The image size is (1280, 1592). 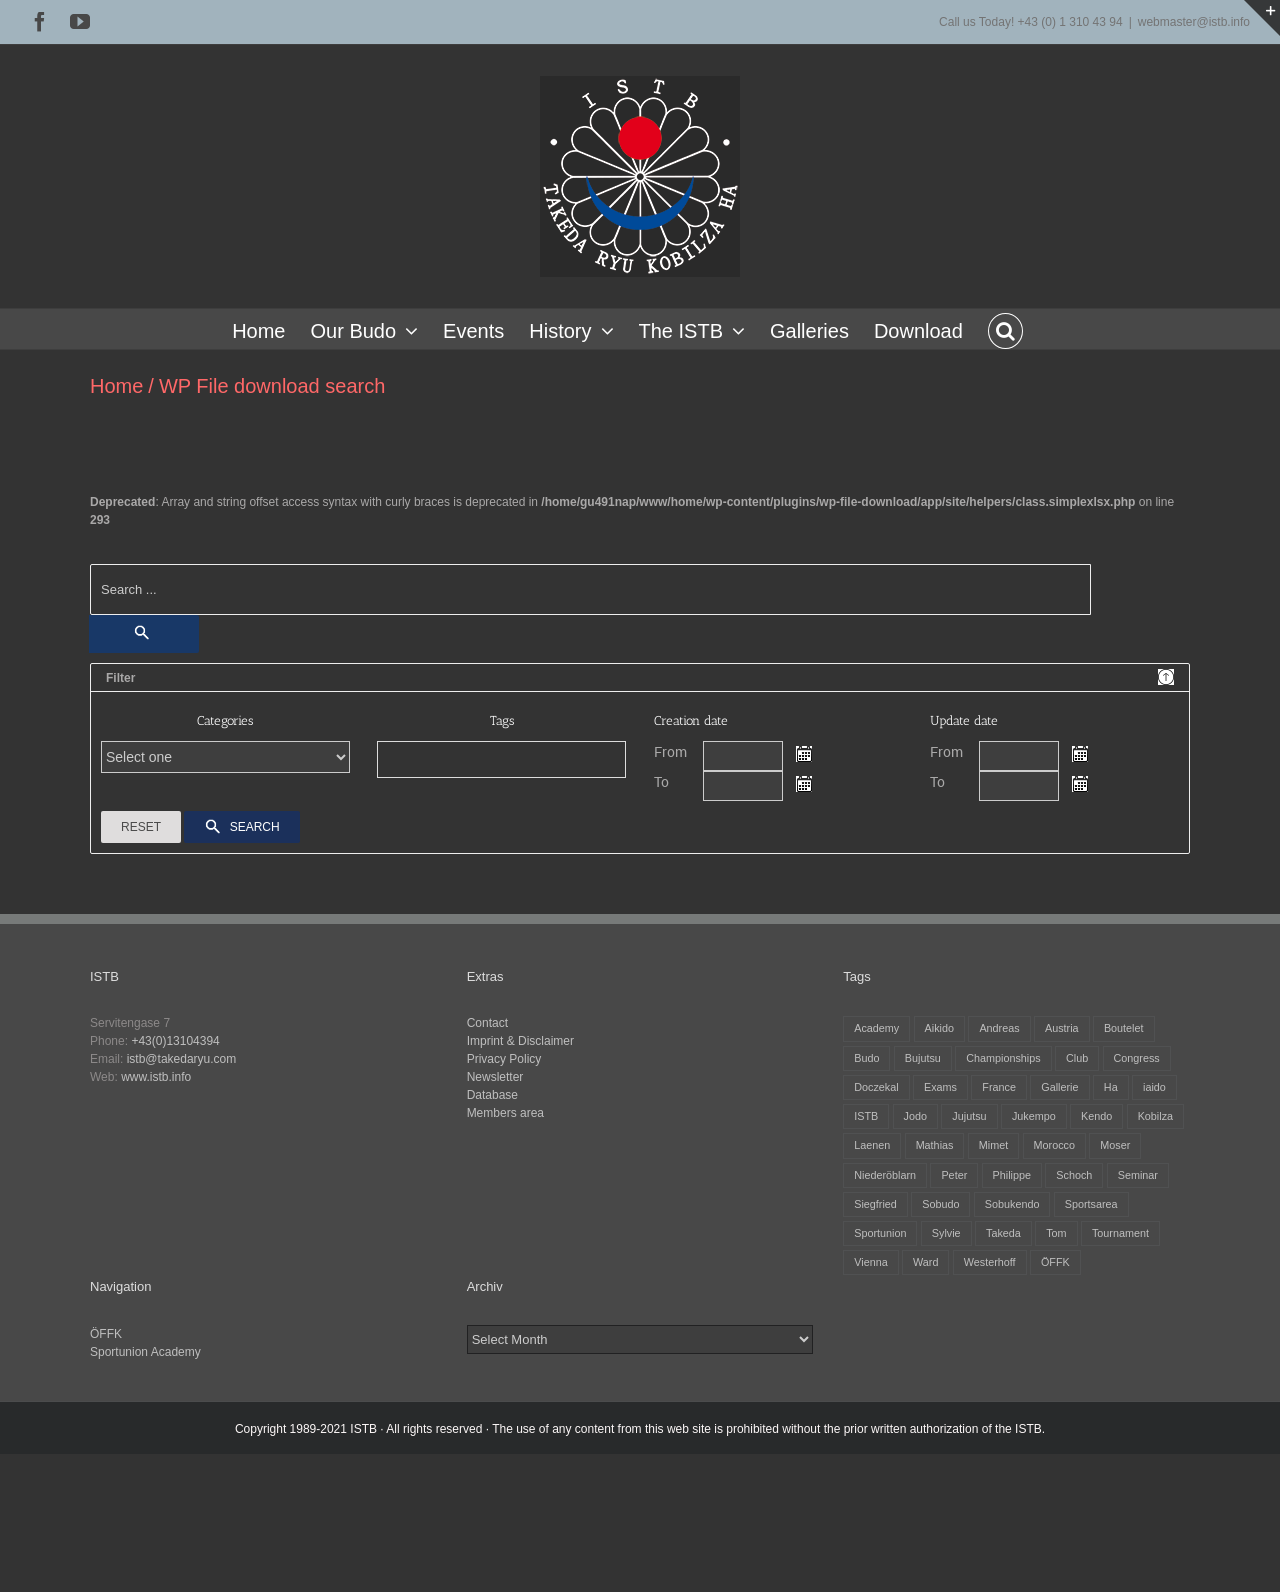 I want to click on Newsletter, so click(x=495, y=1077).